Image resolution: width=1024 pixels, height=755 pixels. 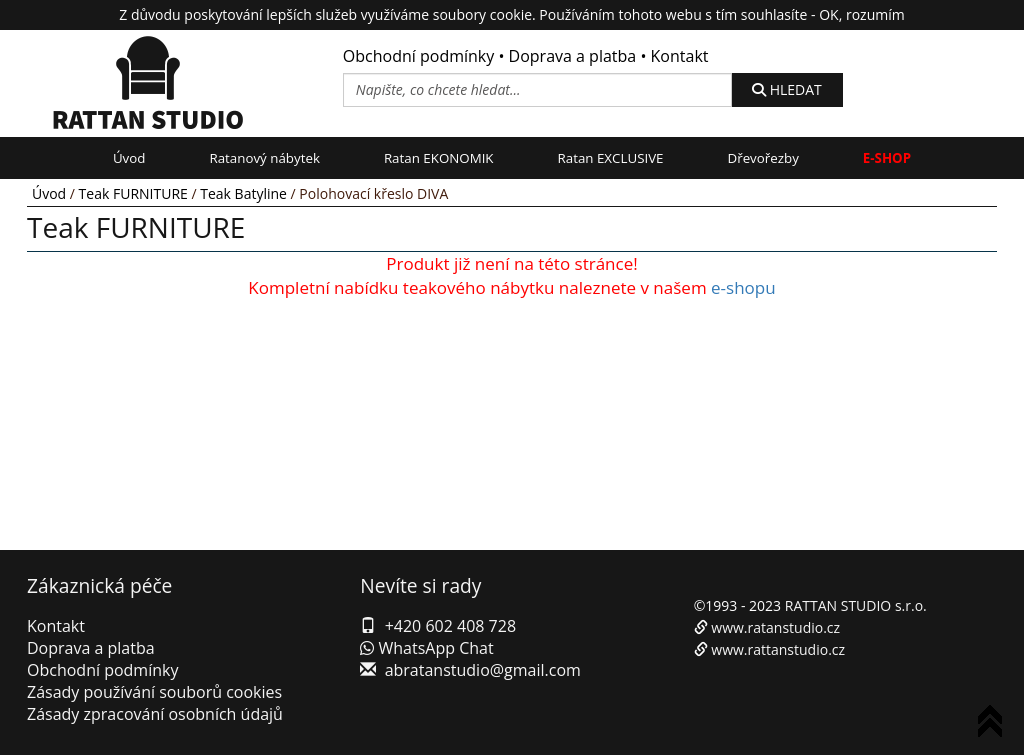 What do you see at coordinates (133, 193) in the screenshot?
I see `Teak FURNITURE` at bounding box center [133, 193].